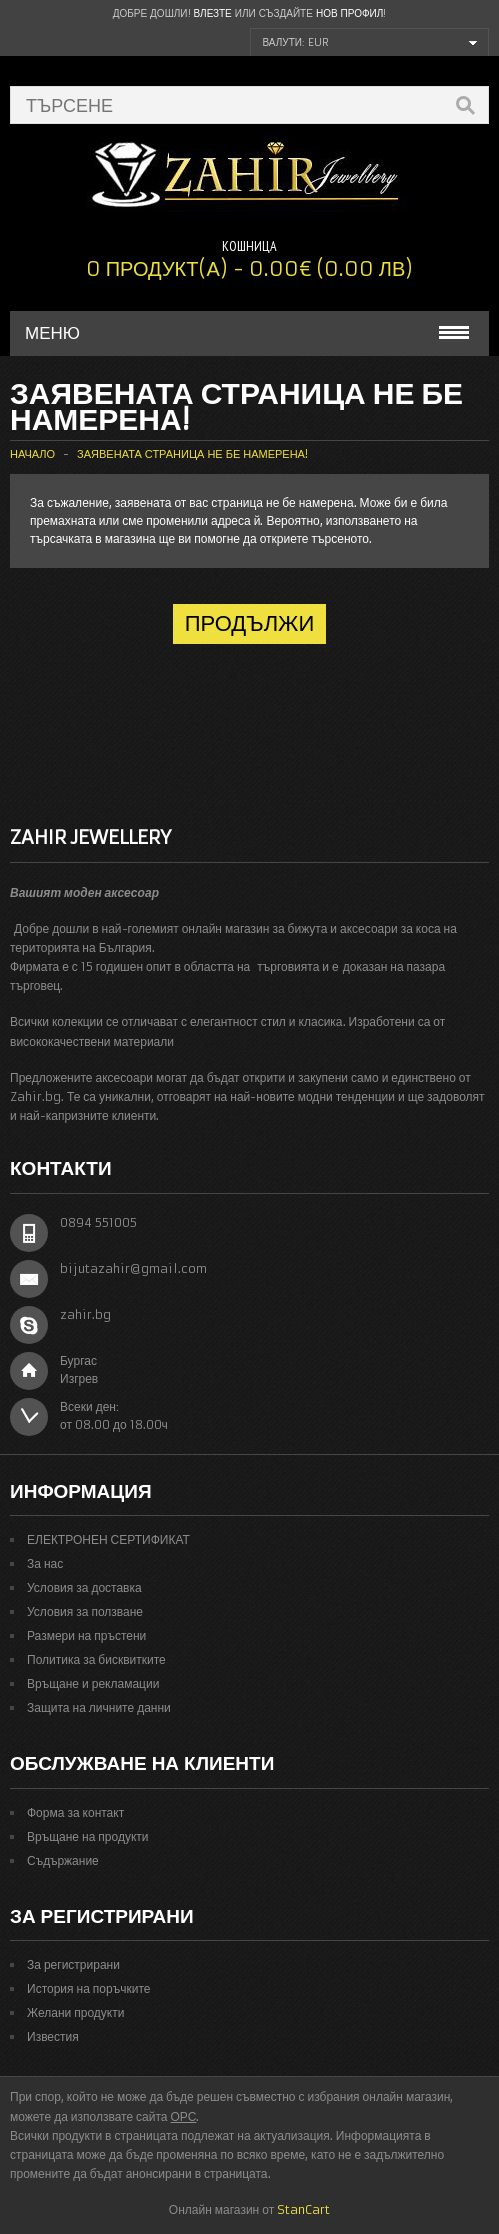 This screenshot has height=2234, width=499. What do you see at coordinates (84, 1587) in the screenshot?
I see `Условия за доставка` at bounding box center [84, 1587].